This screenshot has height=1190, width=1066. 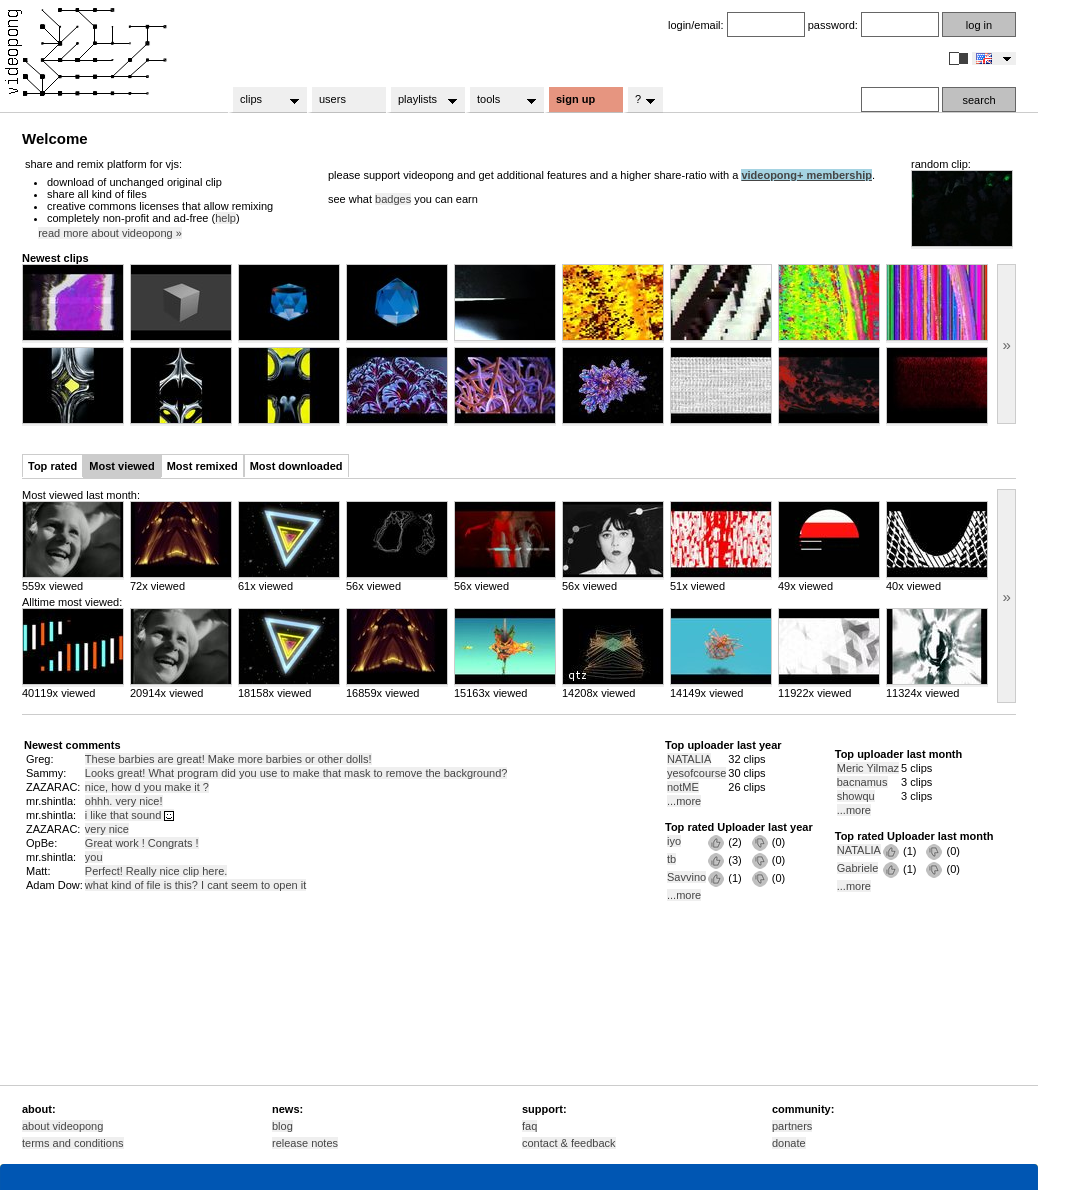 I want to click on Savvino, so click(x=686, y=877).